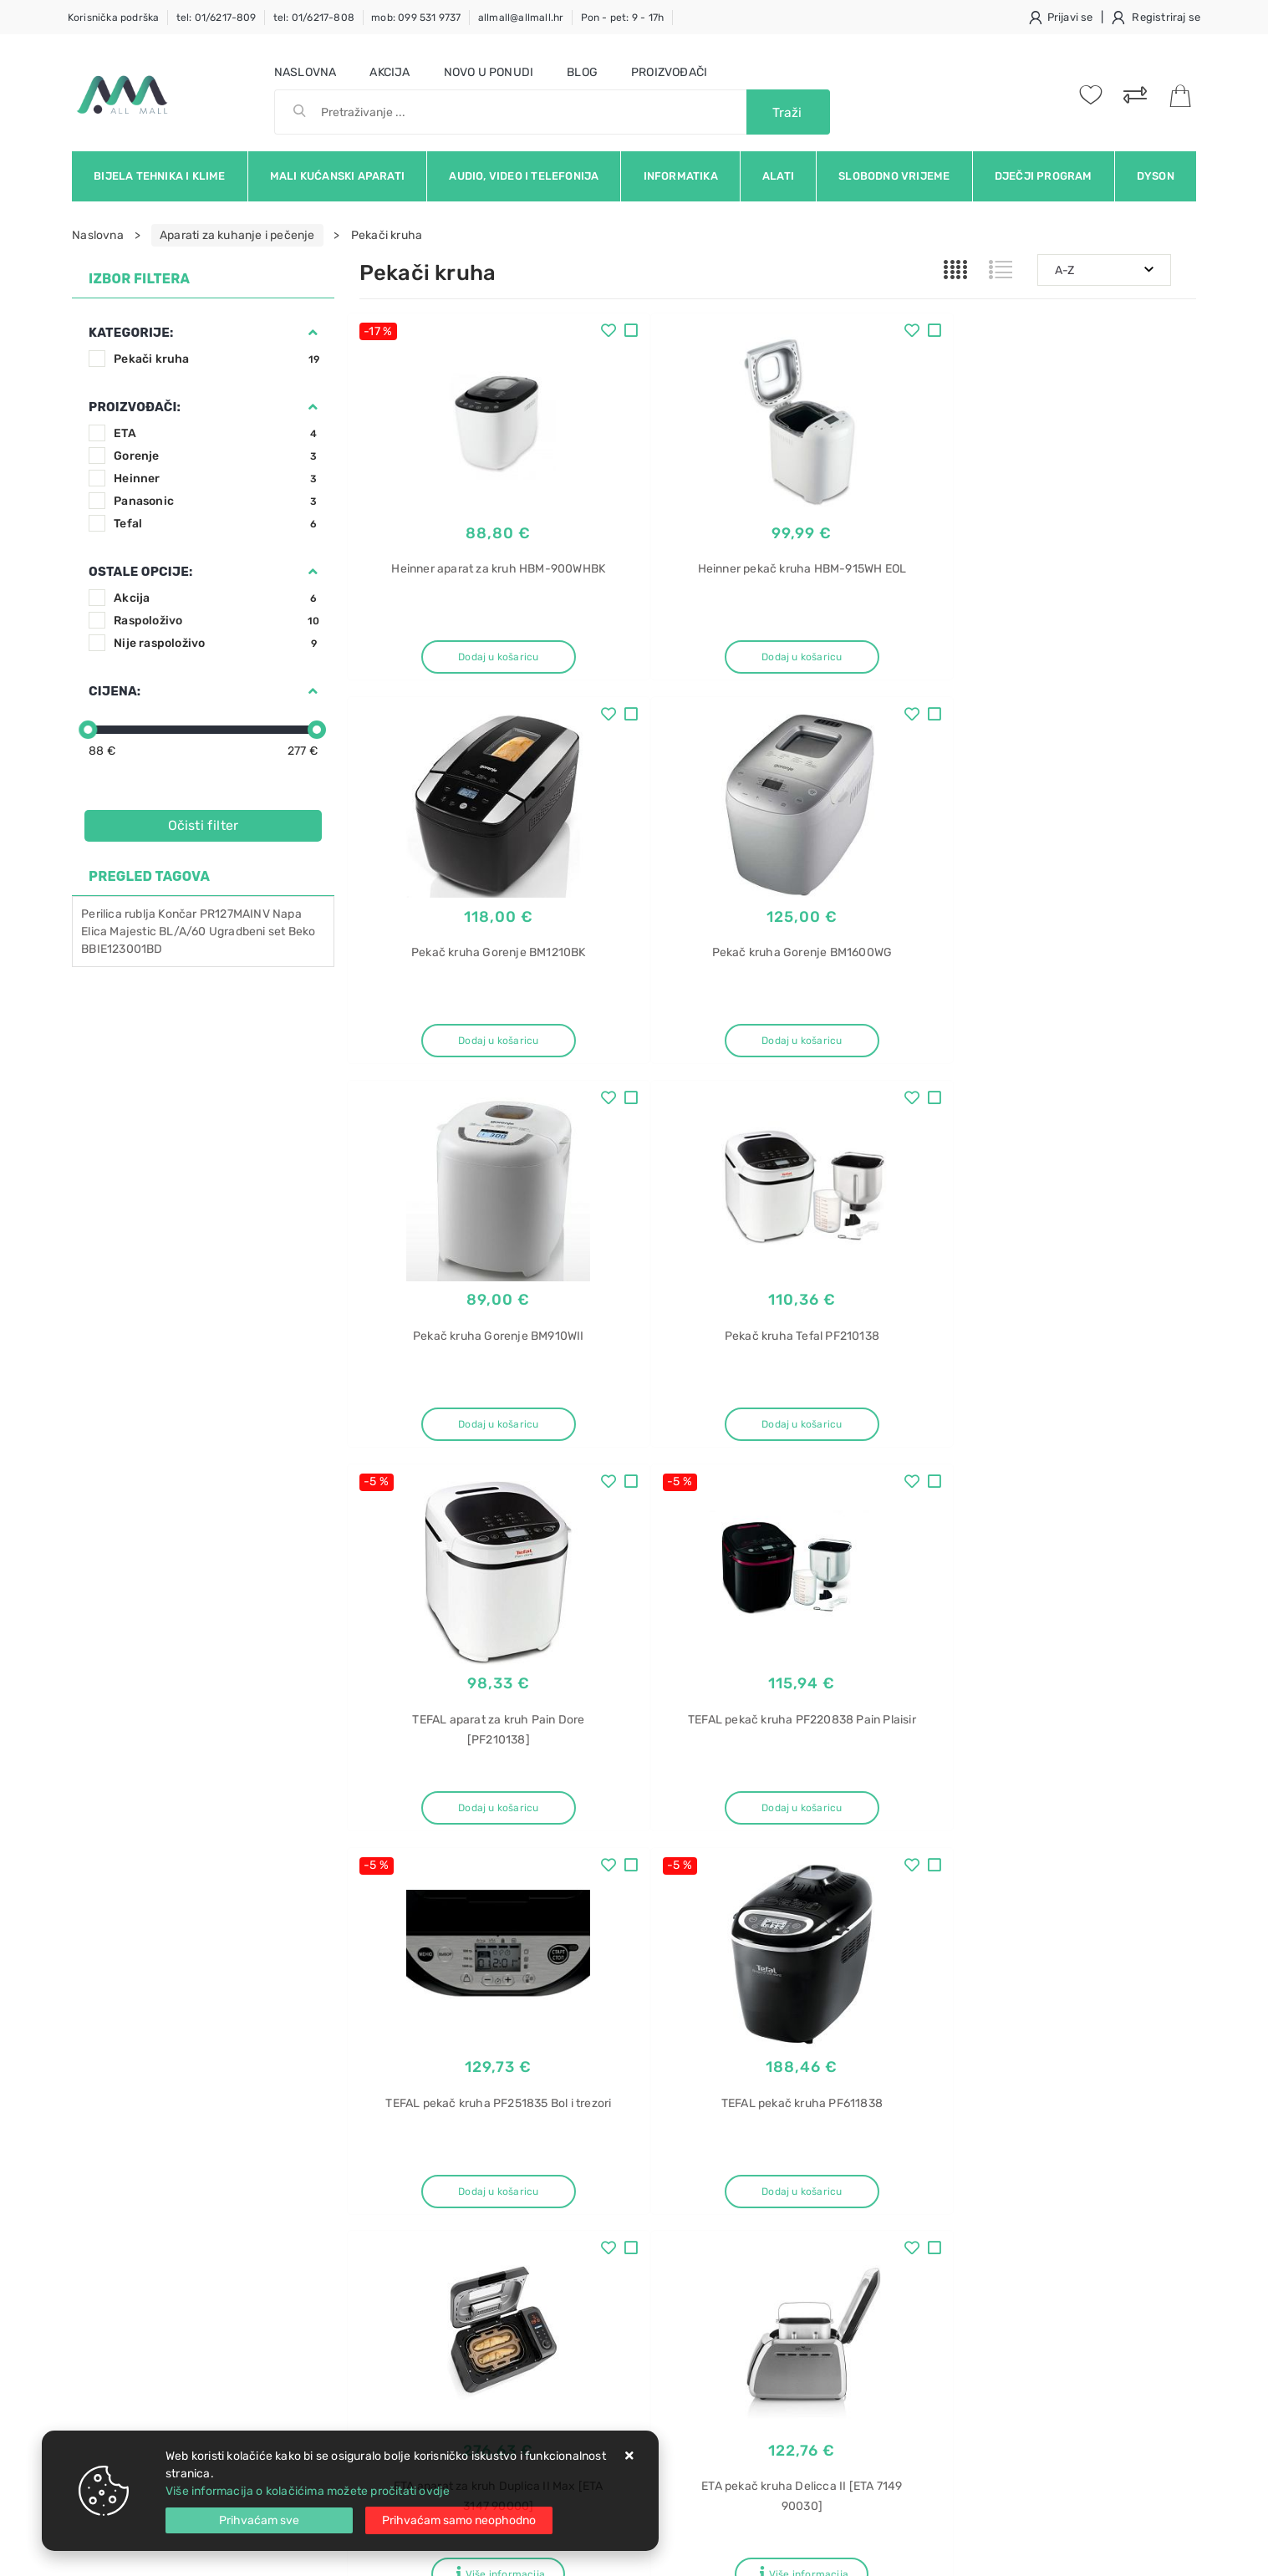 This screenshot has height=2576, width=1268. What do you see at coordinates (94, 931) in the screenshot?
I see `Elica` at bounding box center [94, 931].